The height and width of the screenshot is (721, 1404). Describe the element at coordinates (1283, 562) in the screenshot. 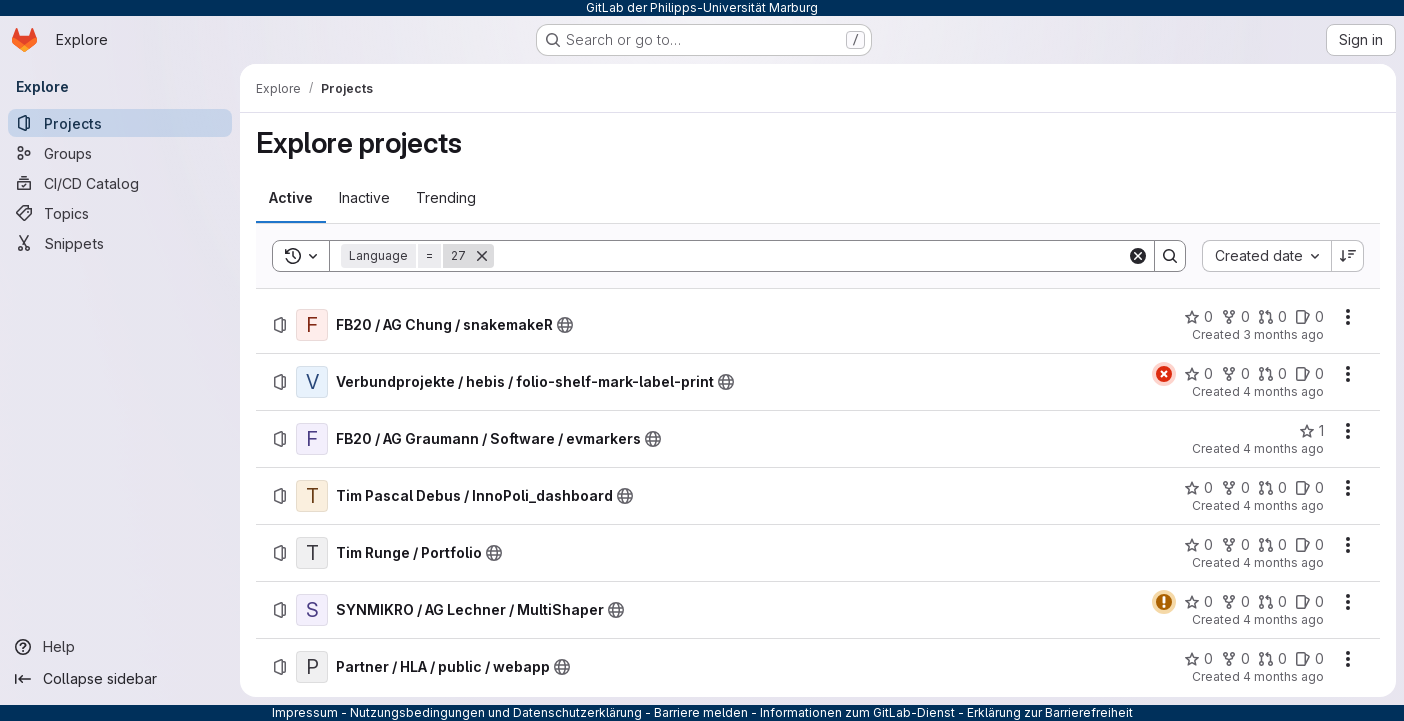

I see `4 months ago [Friday, March 13, 2026 at 11:54:19 AM UTC]` at that location.